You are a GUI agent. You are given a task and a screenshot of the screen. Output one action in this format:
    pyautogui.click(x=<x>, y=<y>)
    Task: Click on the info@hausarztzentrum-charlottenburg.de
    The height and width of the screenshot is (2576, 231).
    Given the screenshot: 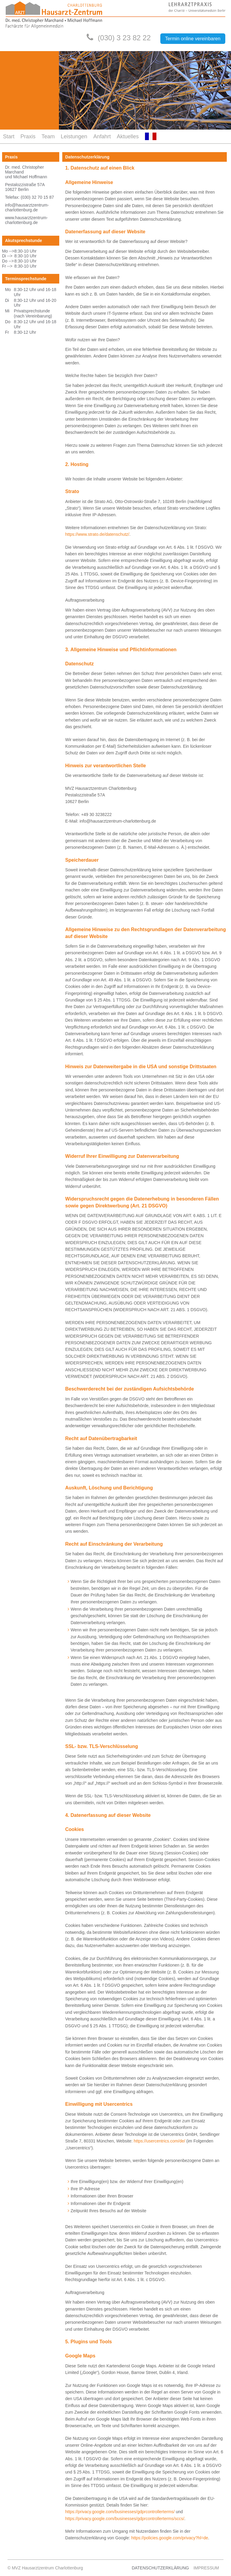 What is the action you would take?
    pyautogui.click(x=27, y=207)
    